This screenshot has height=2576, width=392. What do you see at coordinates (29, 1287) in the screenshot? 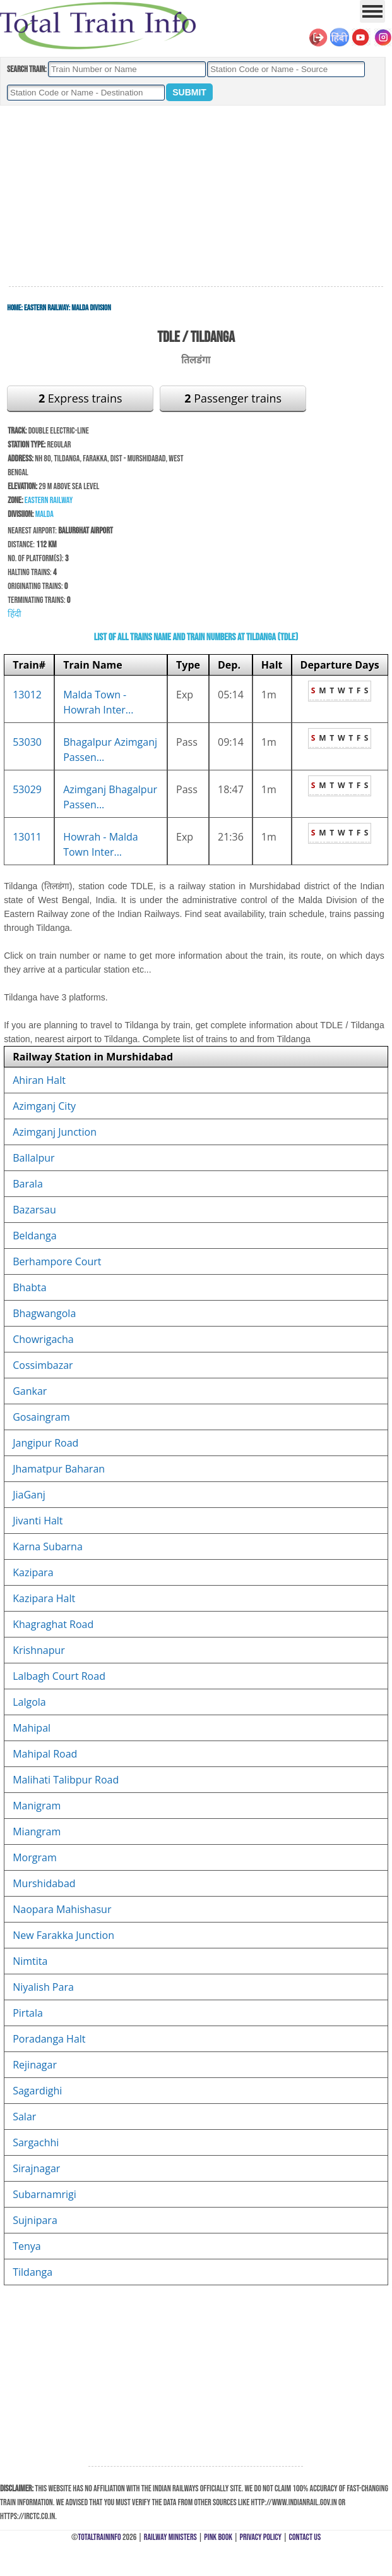
I see `Bhabta` at bounding box center [29, 1287].